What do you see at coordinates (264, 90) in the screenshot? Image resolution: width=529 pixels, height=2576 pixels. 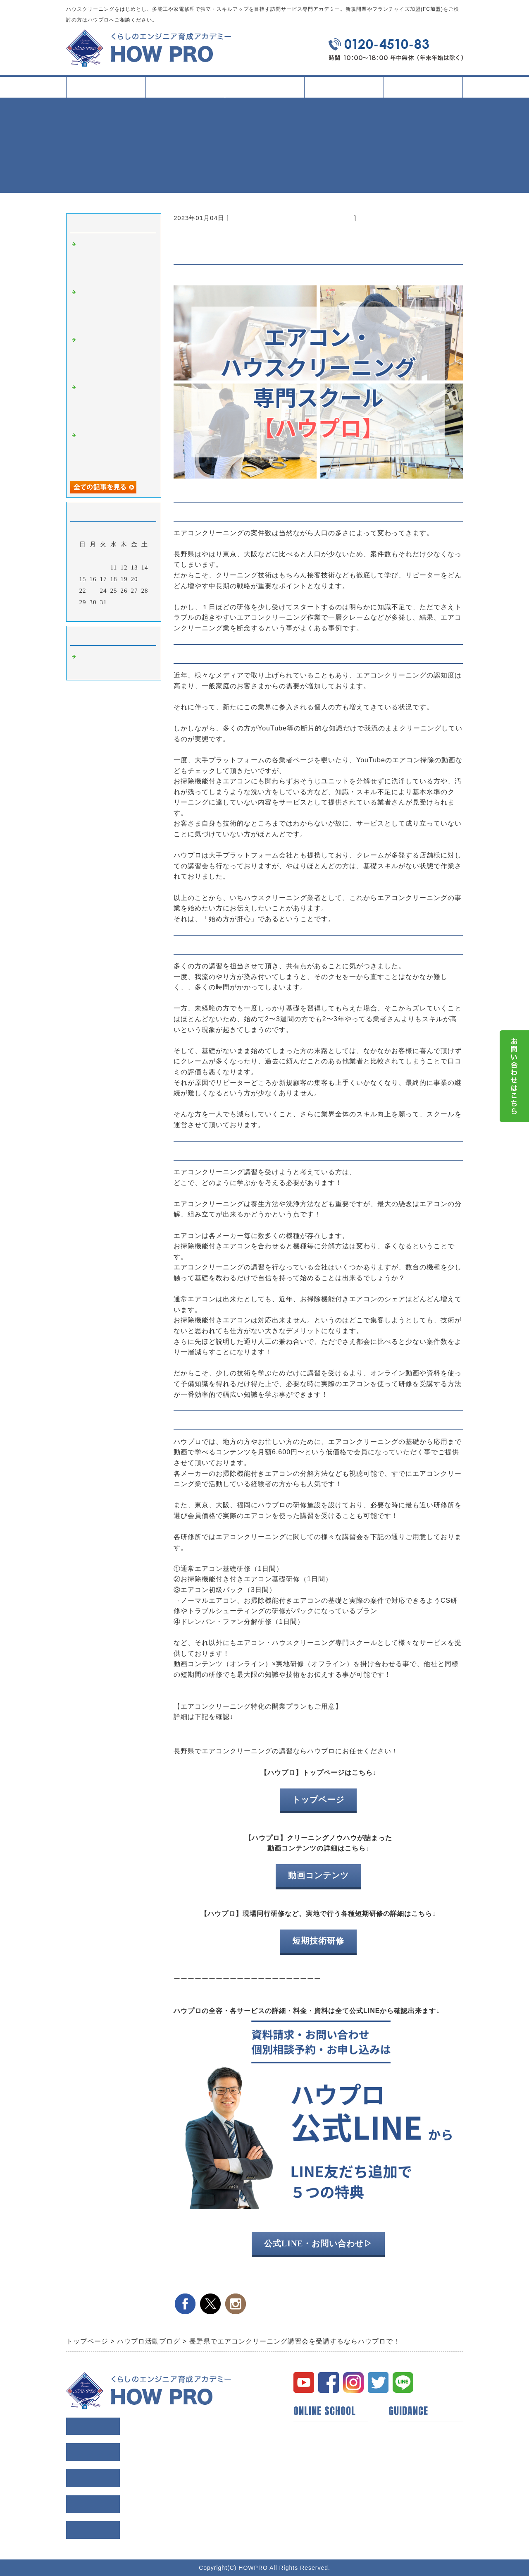 I see `タイプ別活用方法` at bounding box center [264, 90].